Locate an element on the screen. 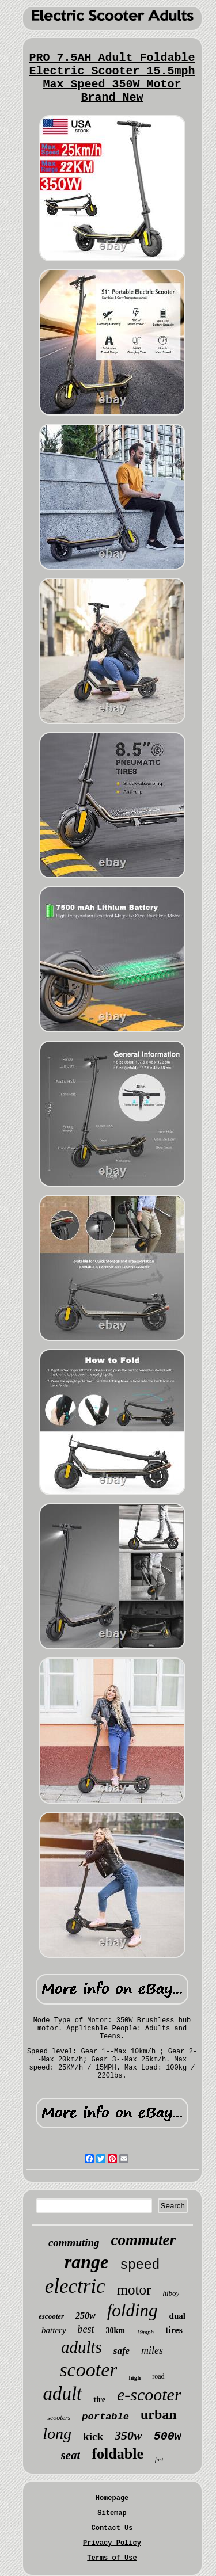 The image size is (216, 2576). electric is located at coordinates (75, 2286).